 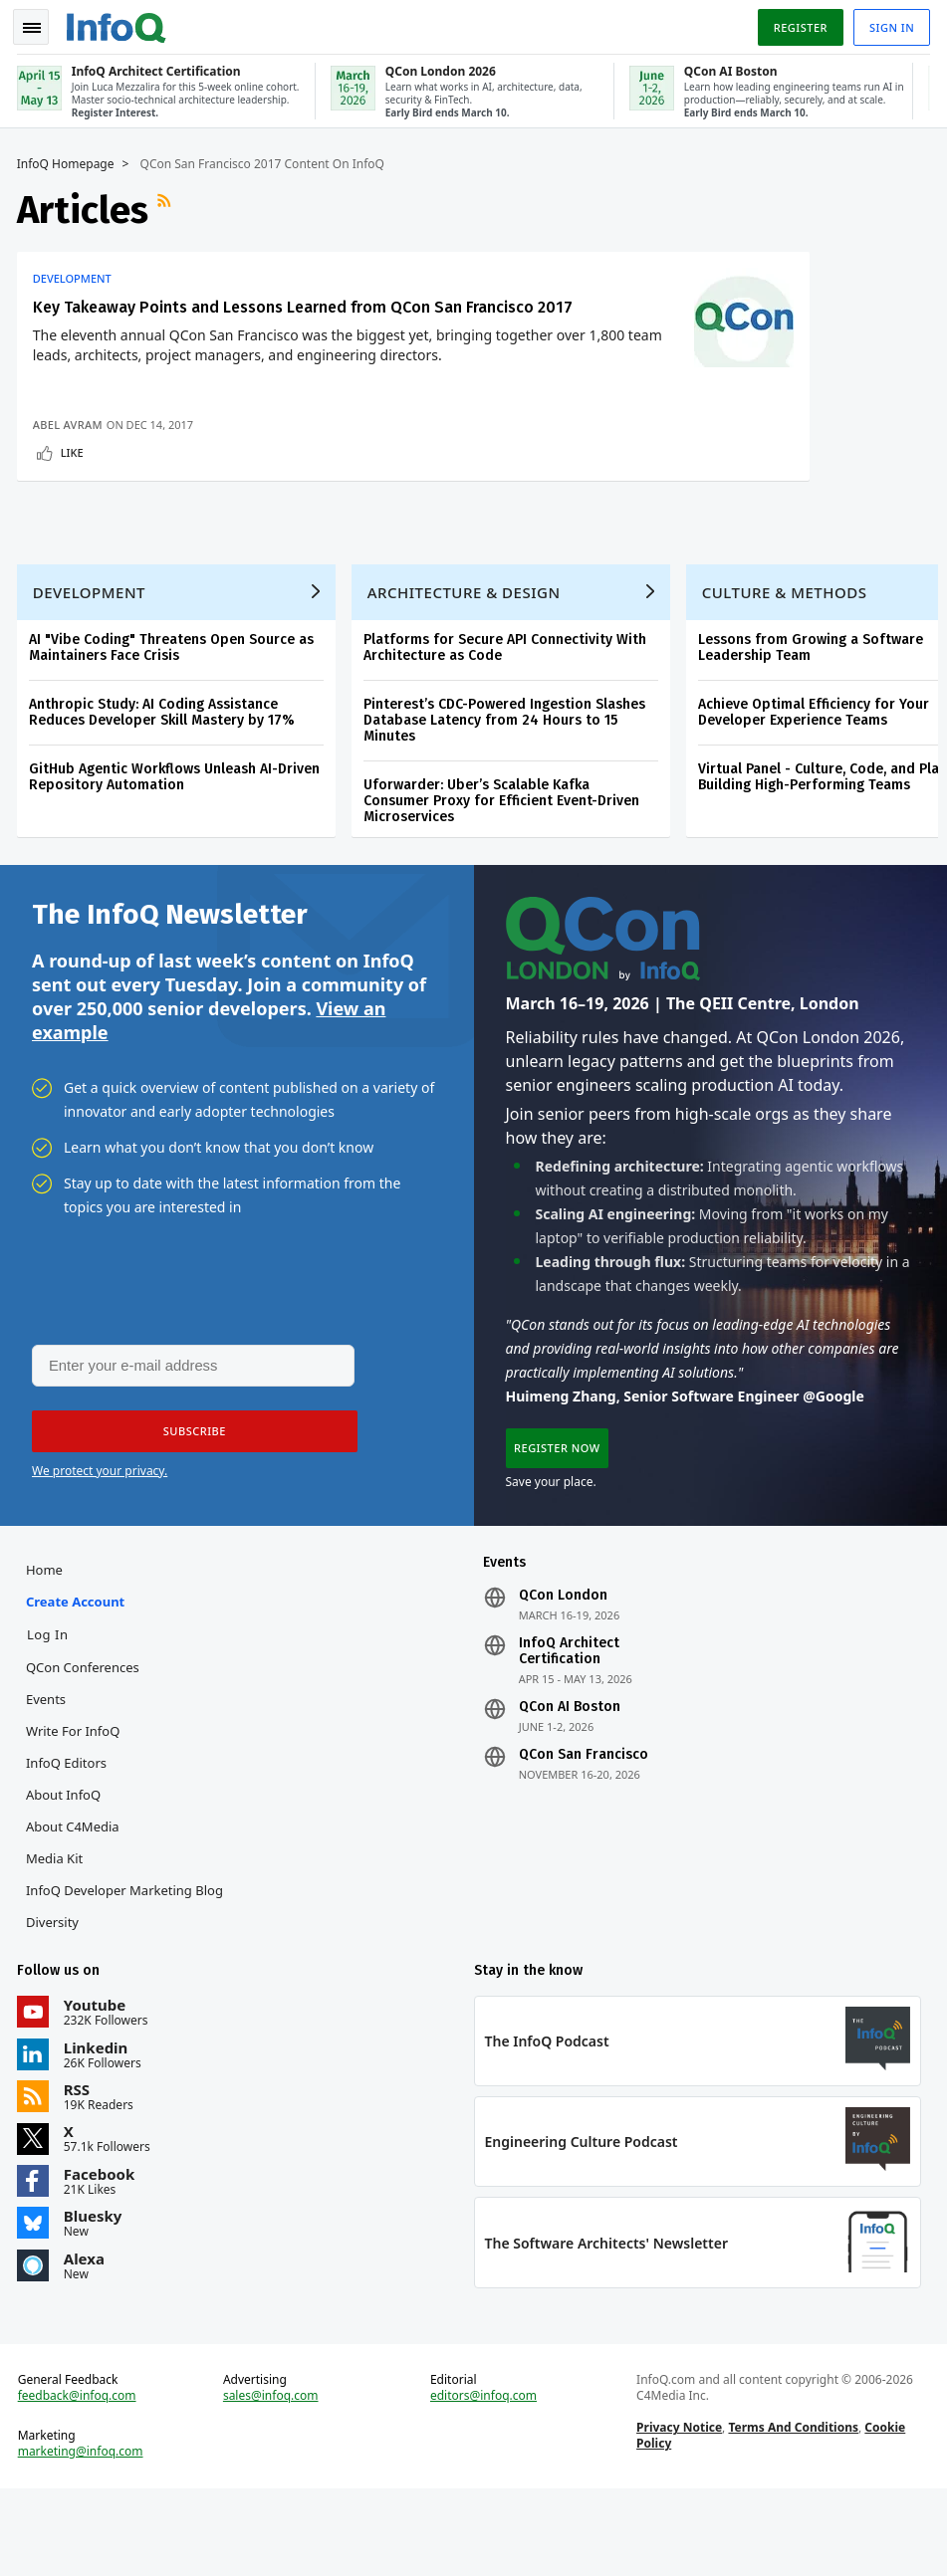 What do you see at coordinates (78, 1679) in the screenshot?
I see `Create account` at bounding box center [78, 1679].